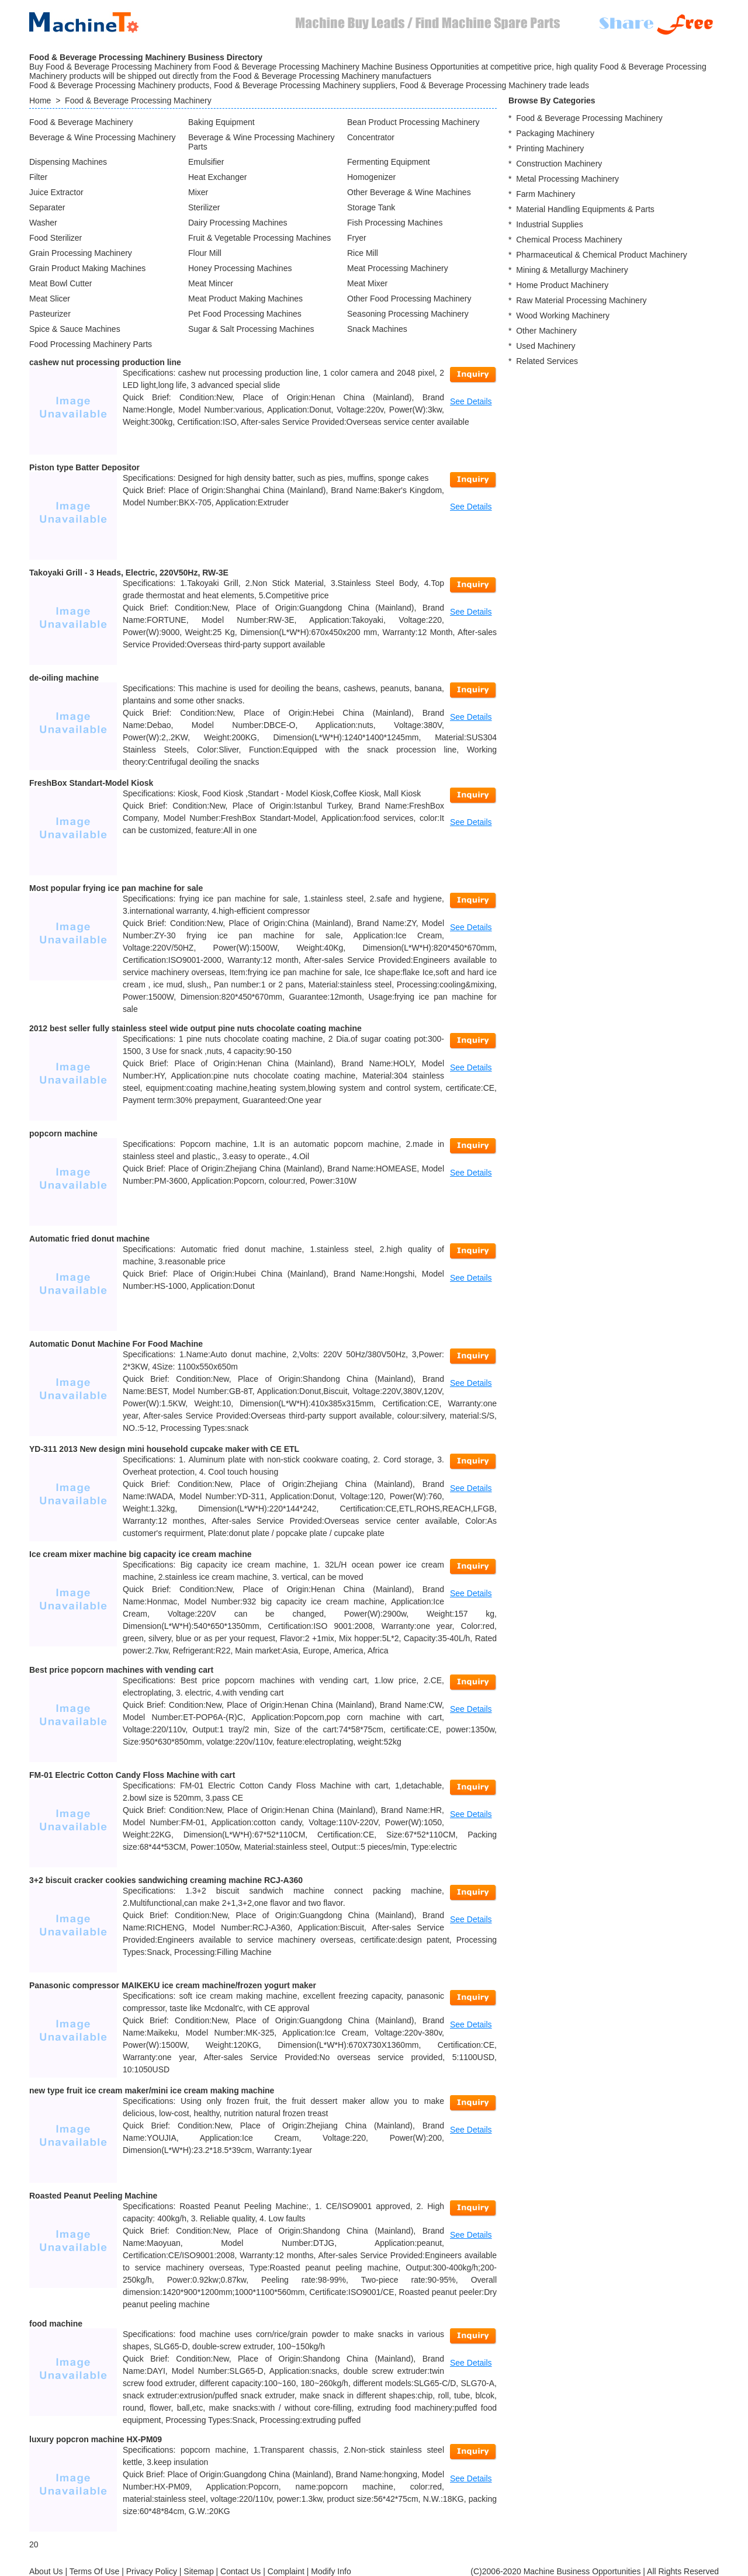  What do you see at coordinates (567, 178) in the screenshot?
I see `Metal Processing Machinery` at bounding box center [567, 178].